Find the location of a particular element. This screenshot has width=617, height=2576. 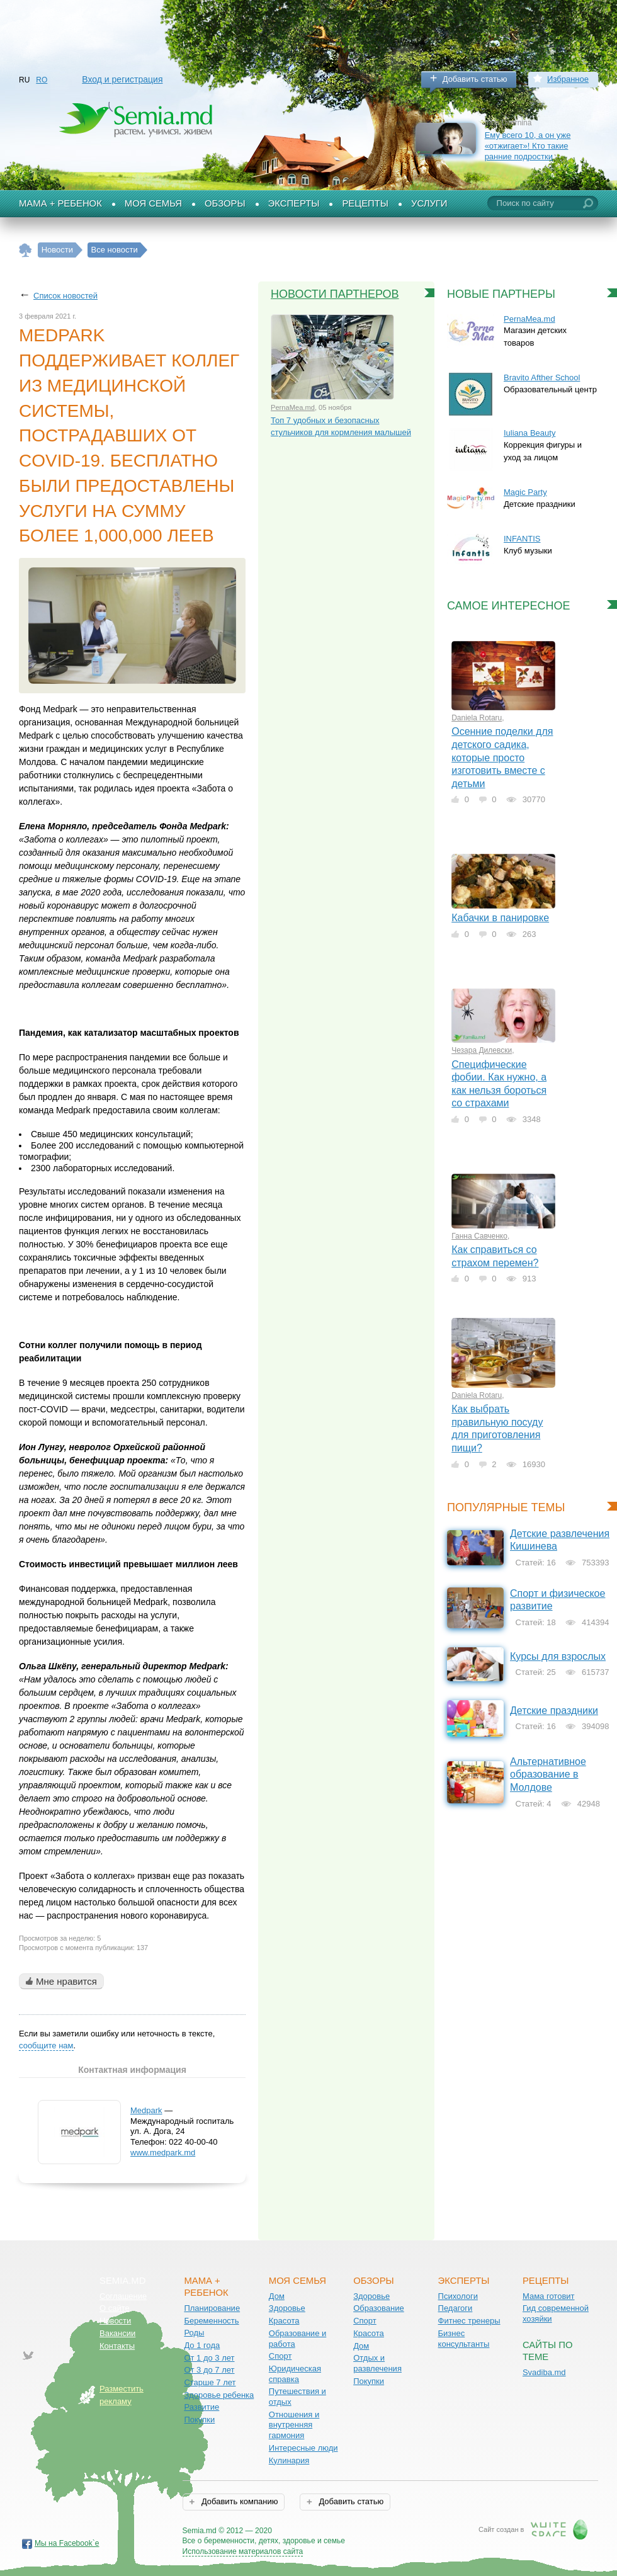

Обзоры is located at coordinates (225, 203).